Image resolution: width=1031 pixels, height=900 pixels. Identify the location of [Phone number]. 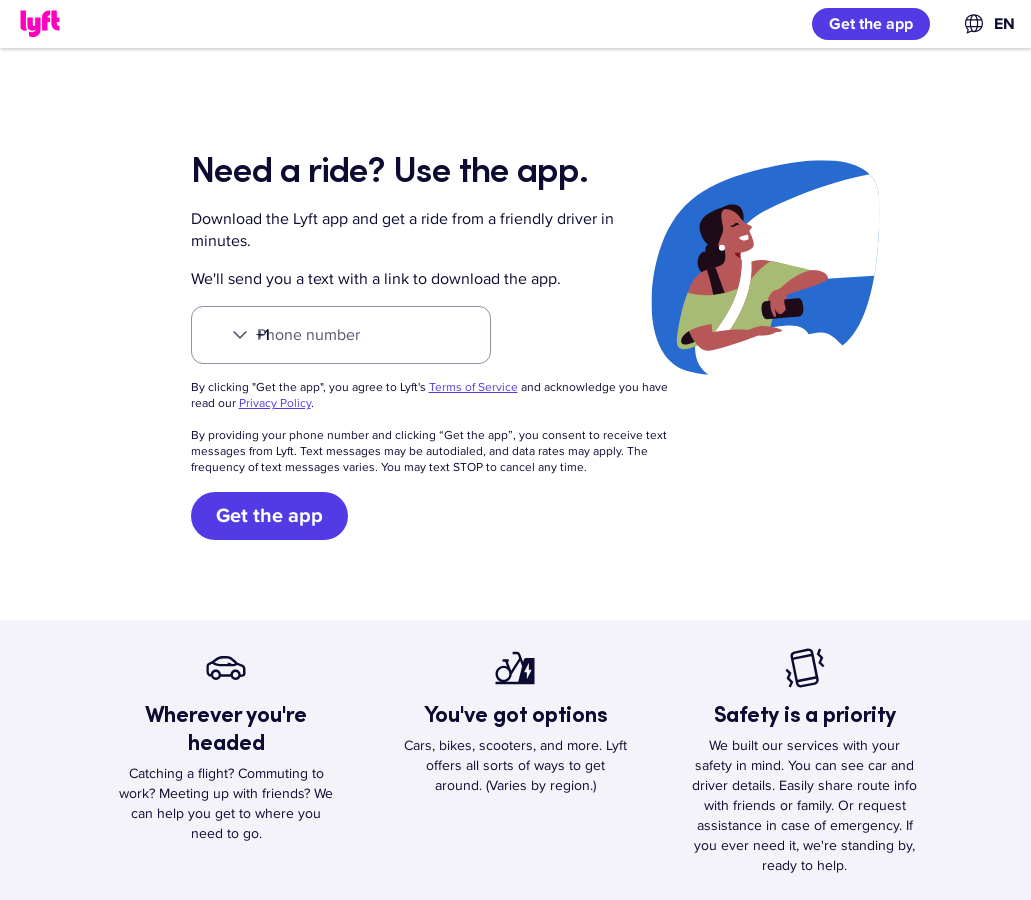
(341, 335).